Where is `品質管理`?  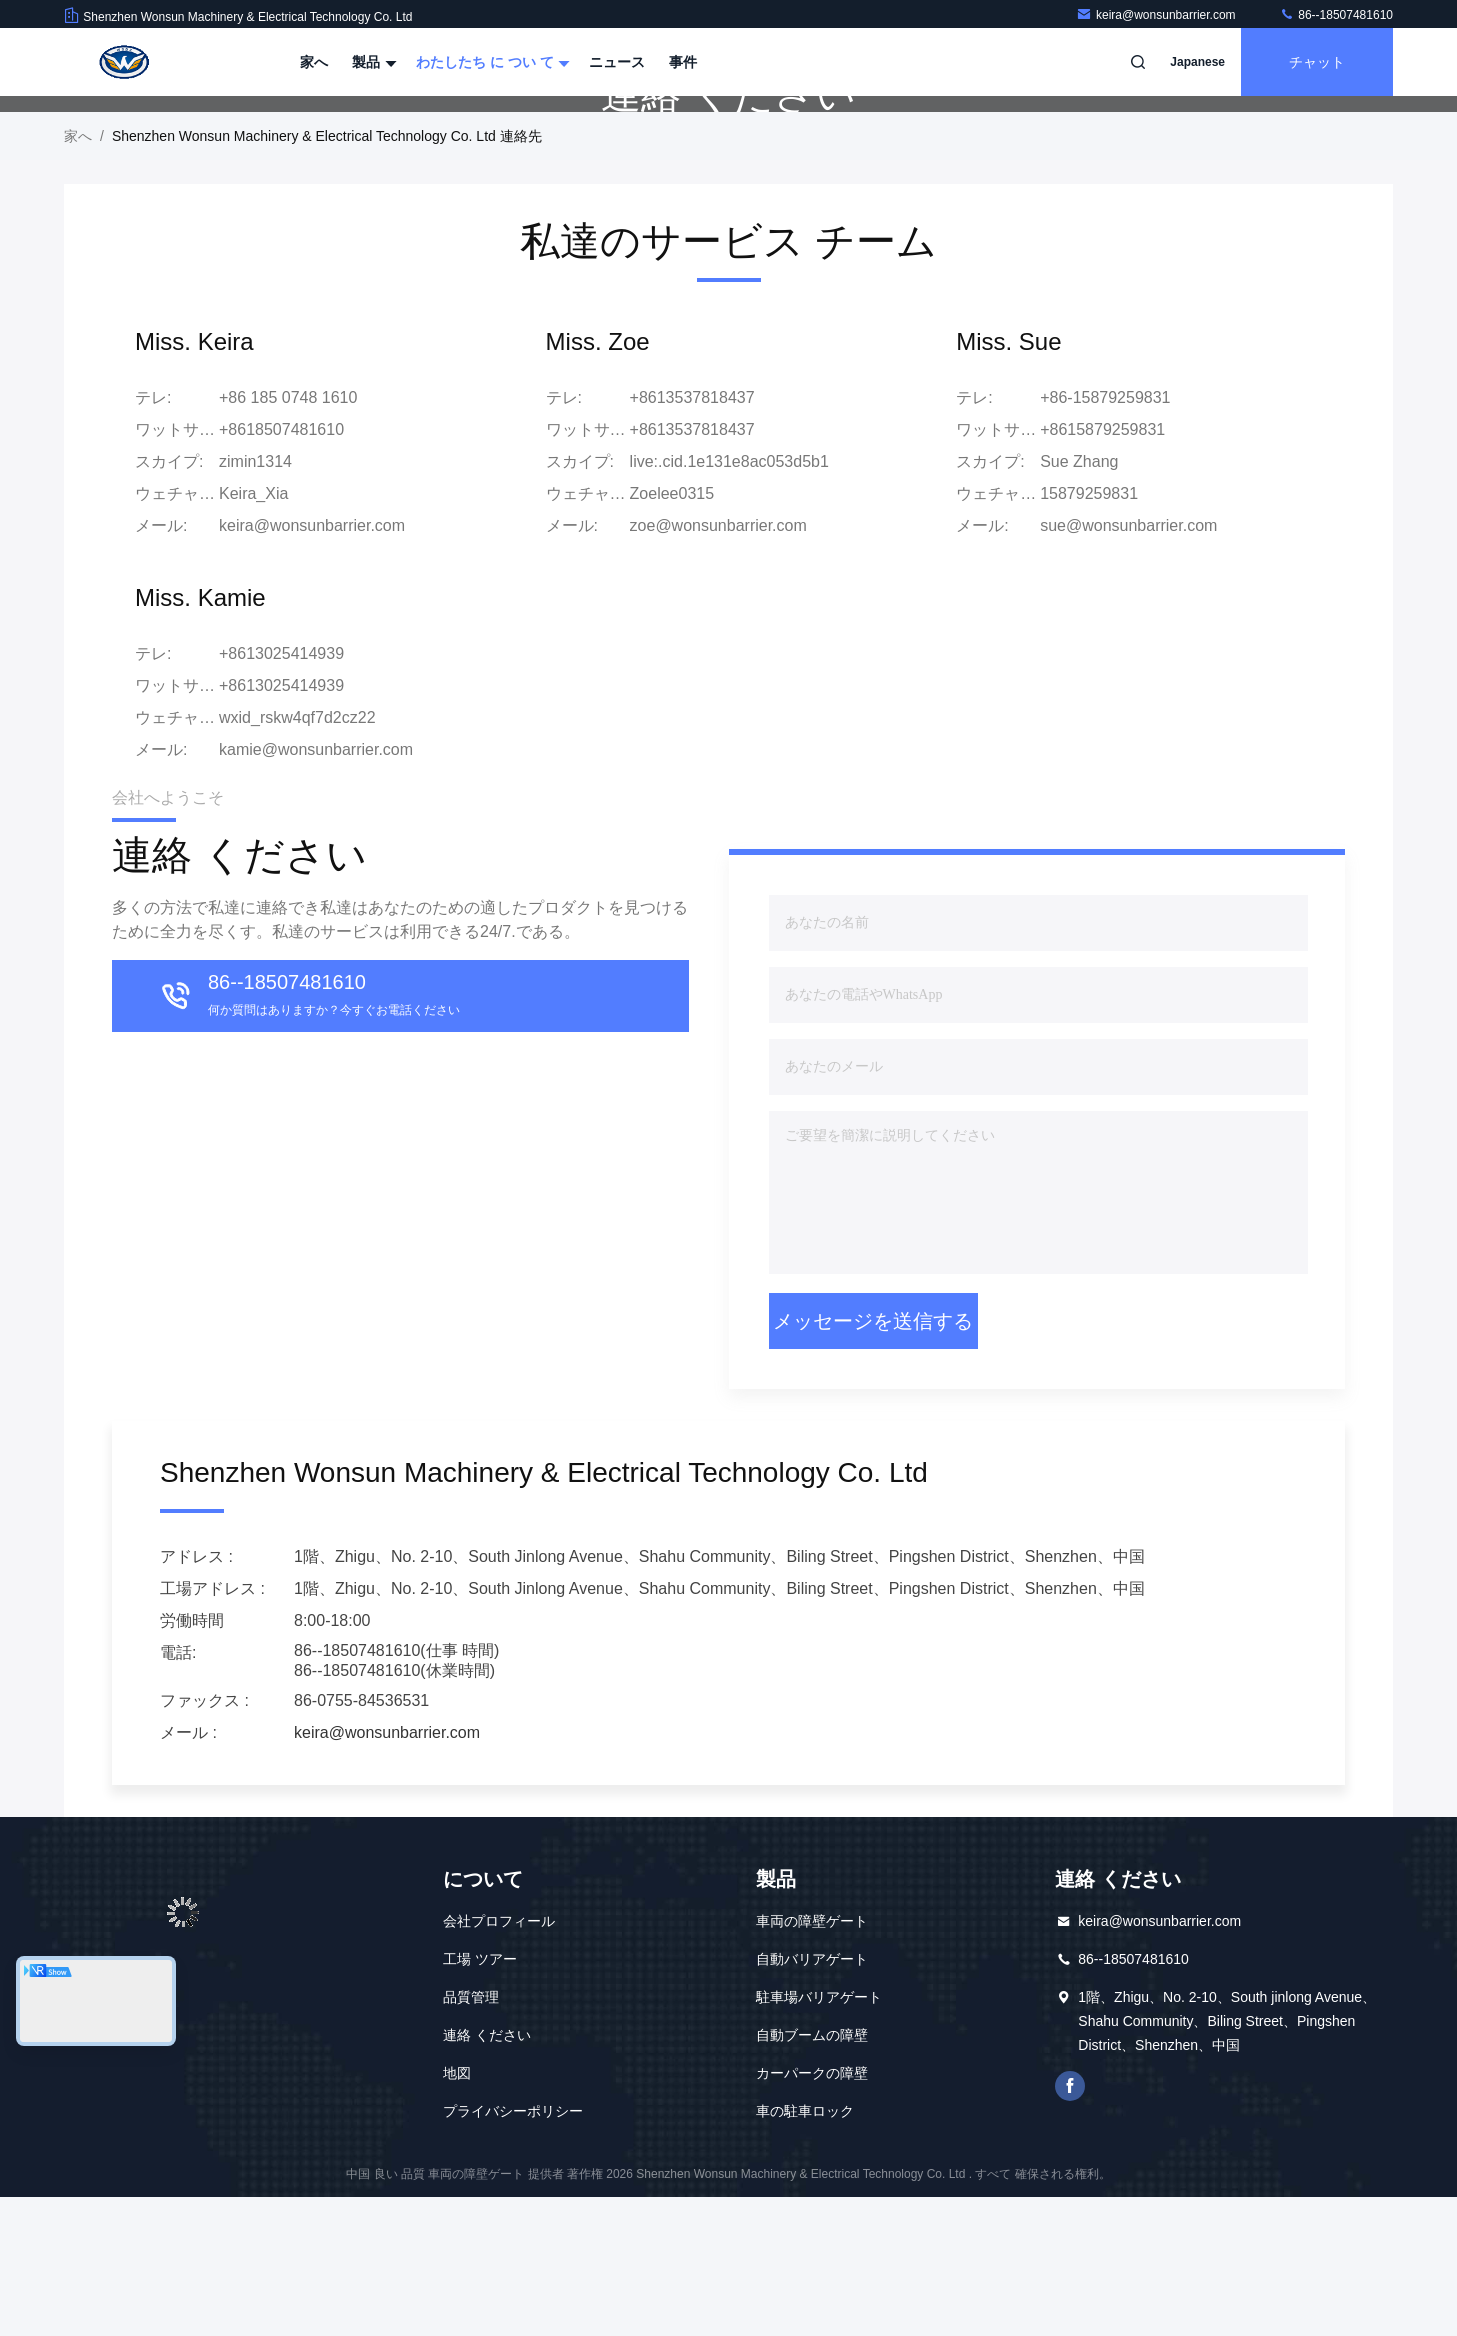
品質管理 is located at coordinates (471, 2136).